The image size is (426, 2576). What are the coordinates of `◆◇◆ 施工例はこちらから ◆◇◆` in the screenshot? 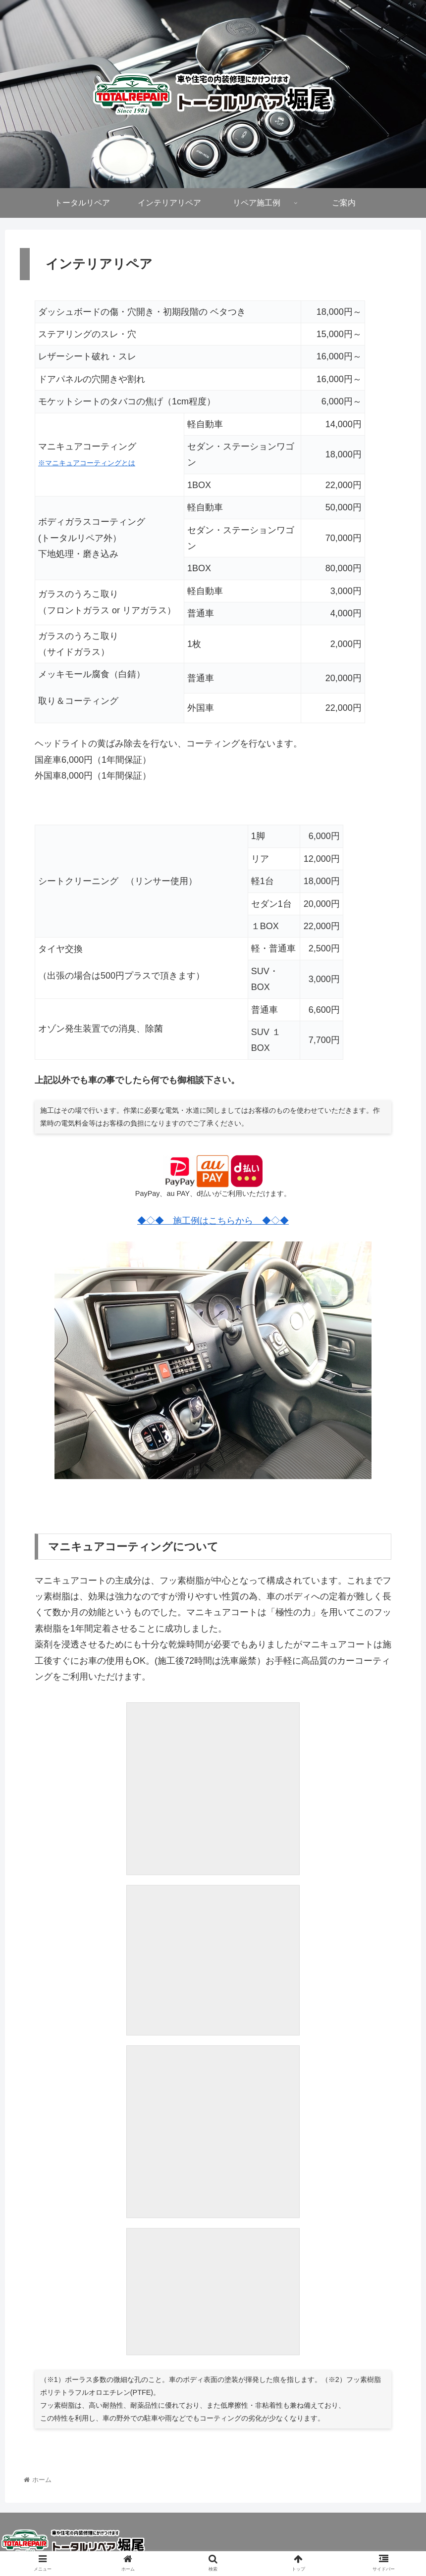 It's located at (213, 1221).